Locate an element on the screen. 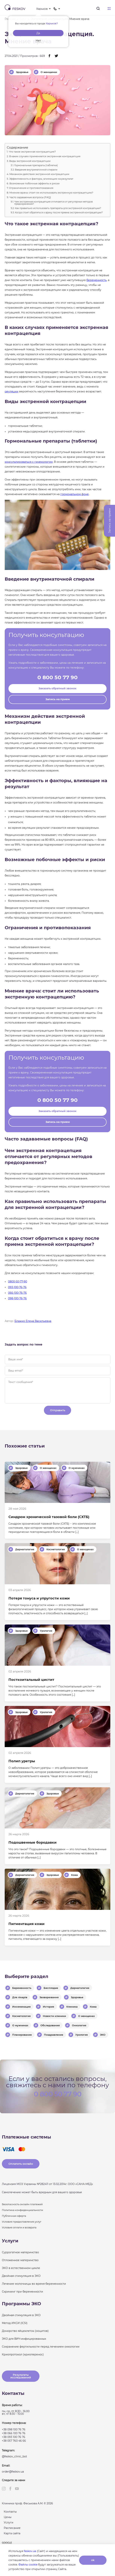  +38 098 100 76 76 is located at coordinates (13, 2429).